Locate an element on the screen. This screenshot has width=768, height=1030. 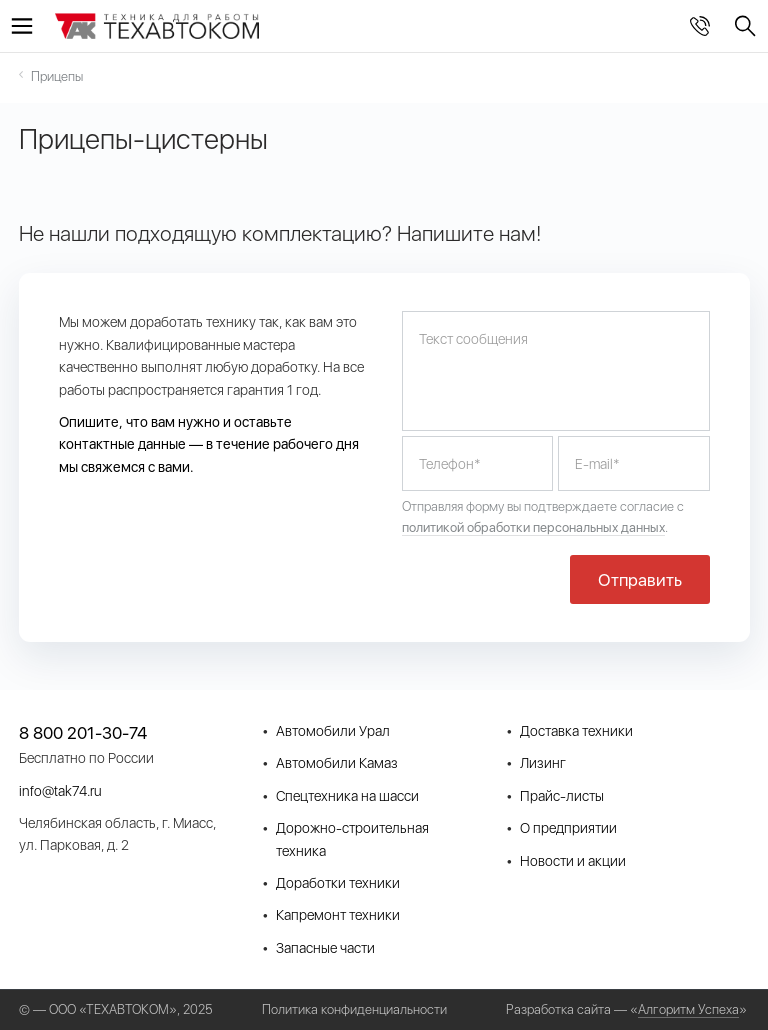
Доработки техники is located at coordinates (338, 883).